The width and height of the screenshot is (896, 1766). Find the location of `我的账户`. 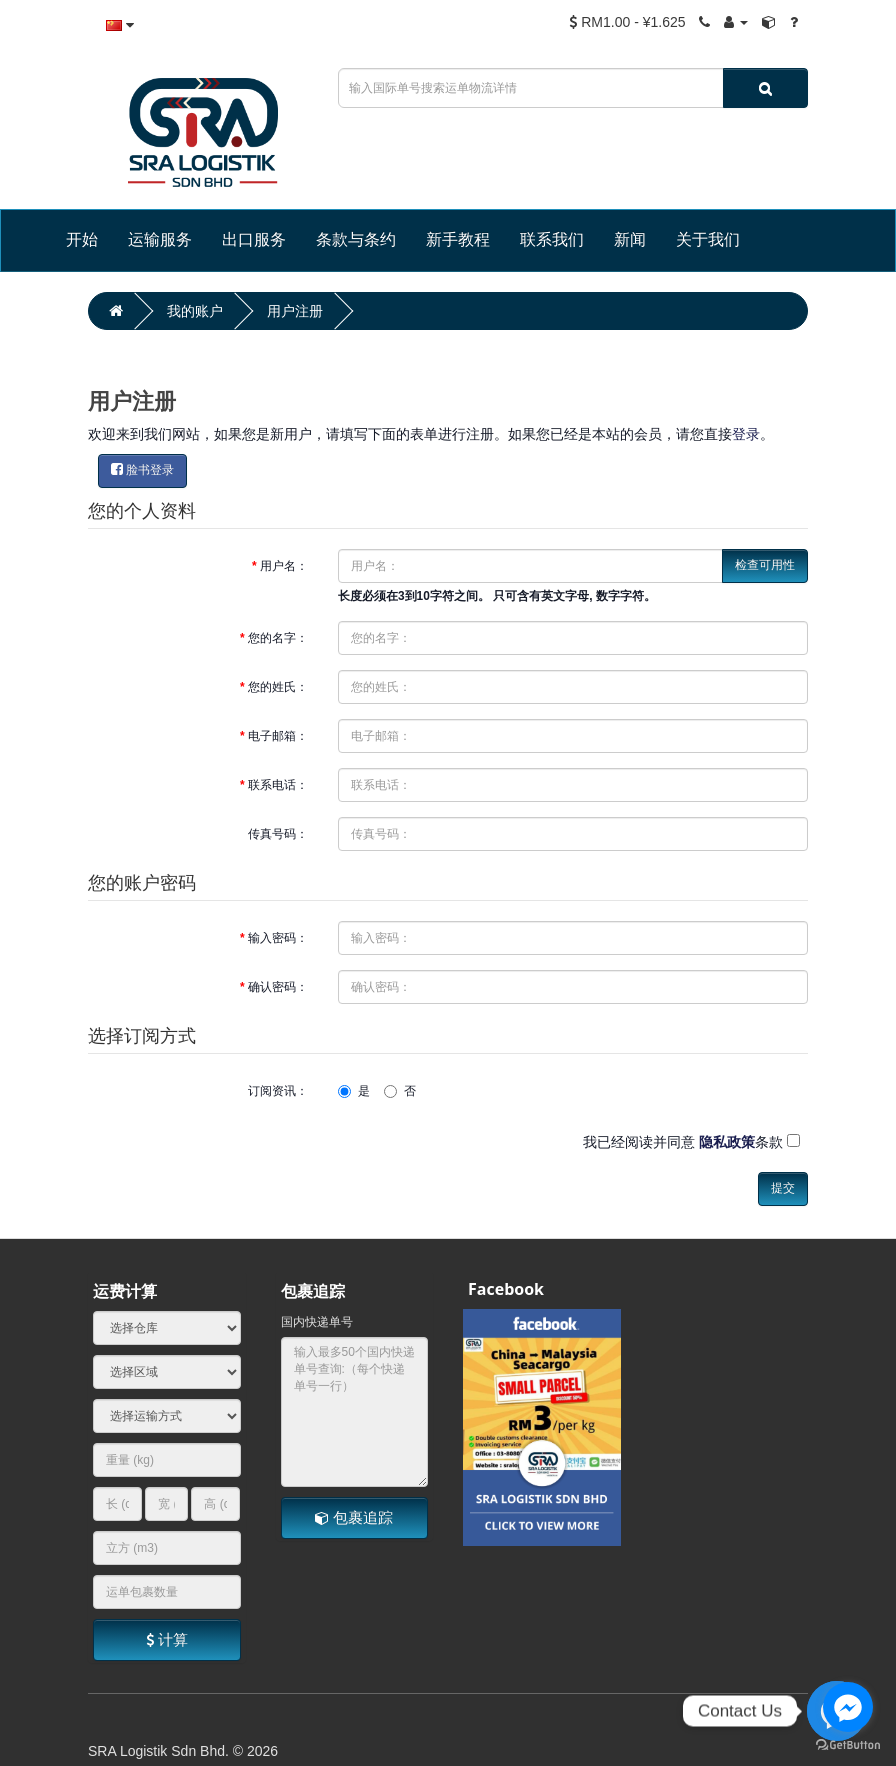

我的账户 is located at coordinates (195, 311).